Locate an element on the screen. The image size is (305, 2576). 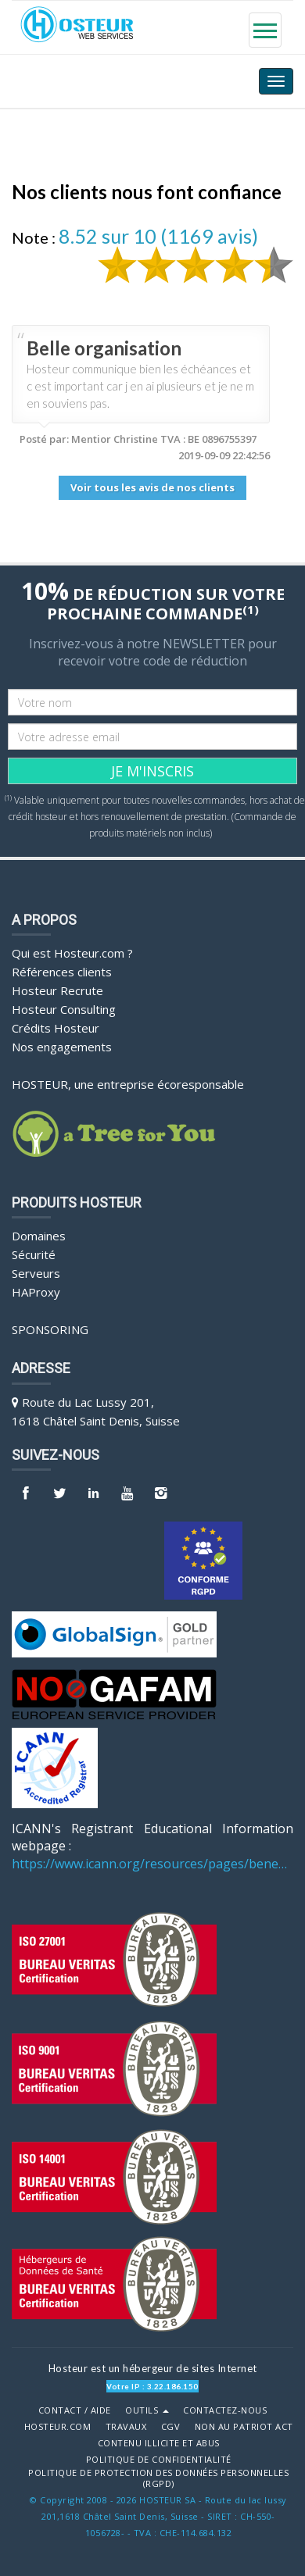
Sécurité is located at coordinates (34, 1254).